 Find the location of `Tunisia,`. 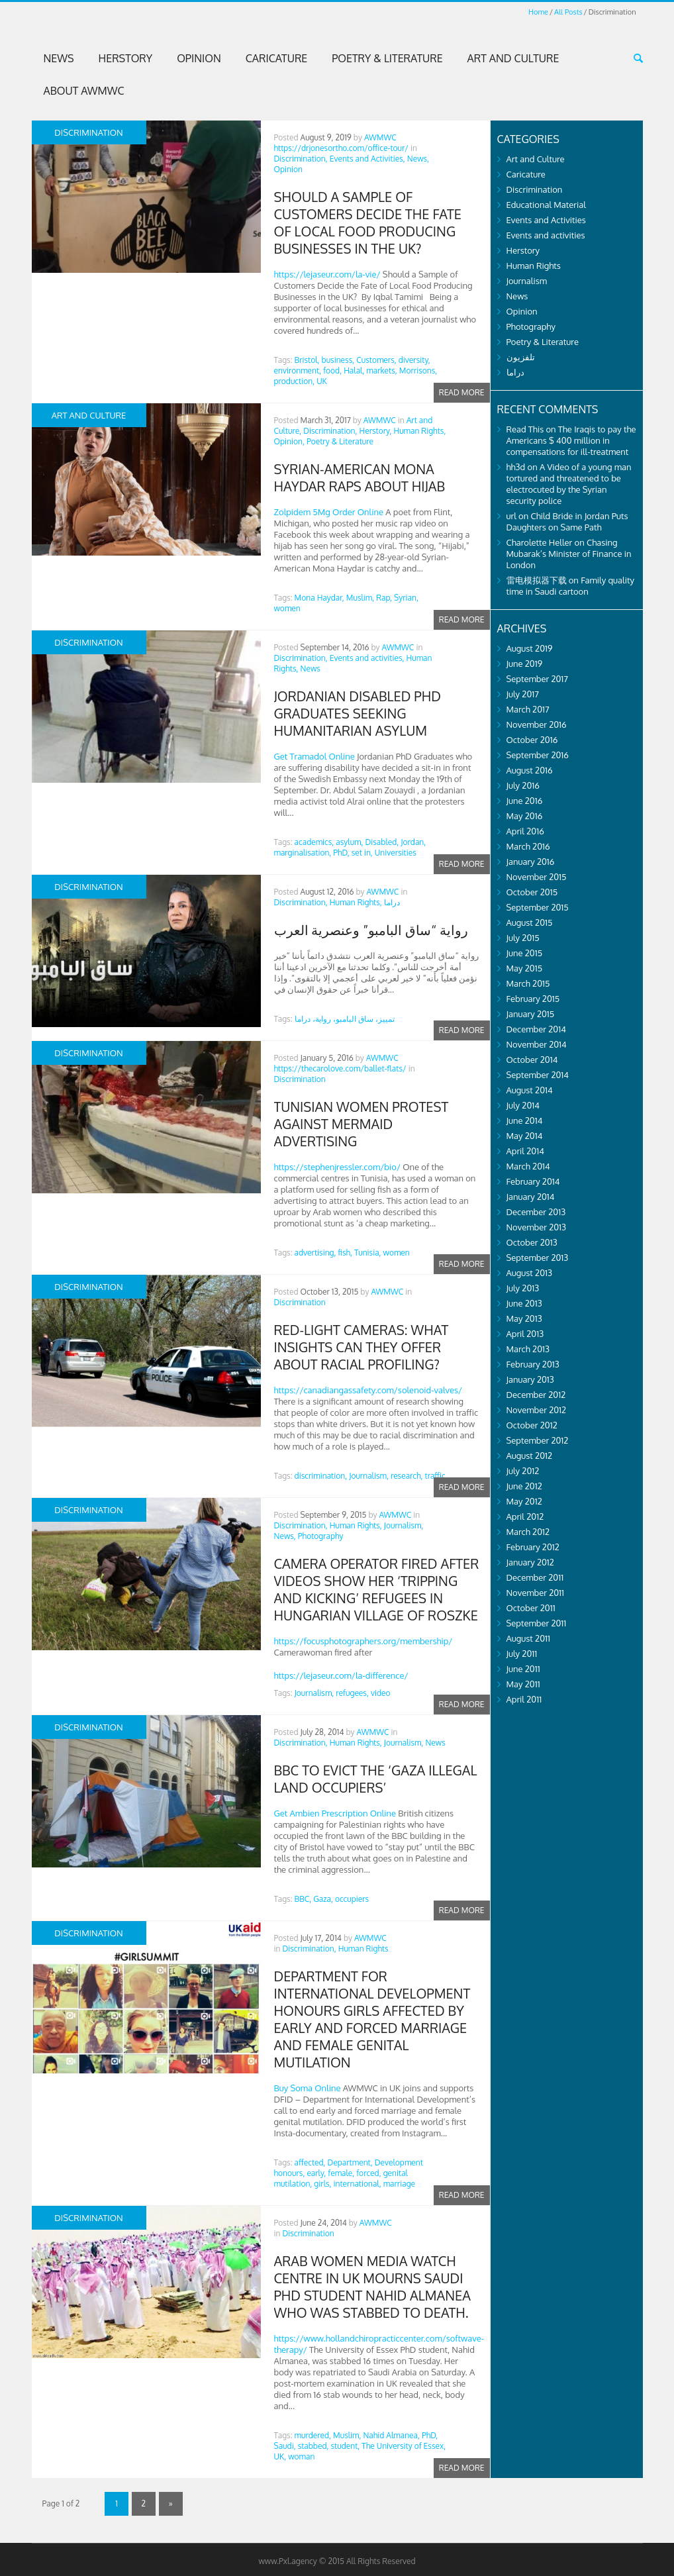

Tunisia, is located at coordinates (367, 1253).